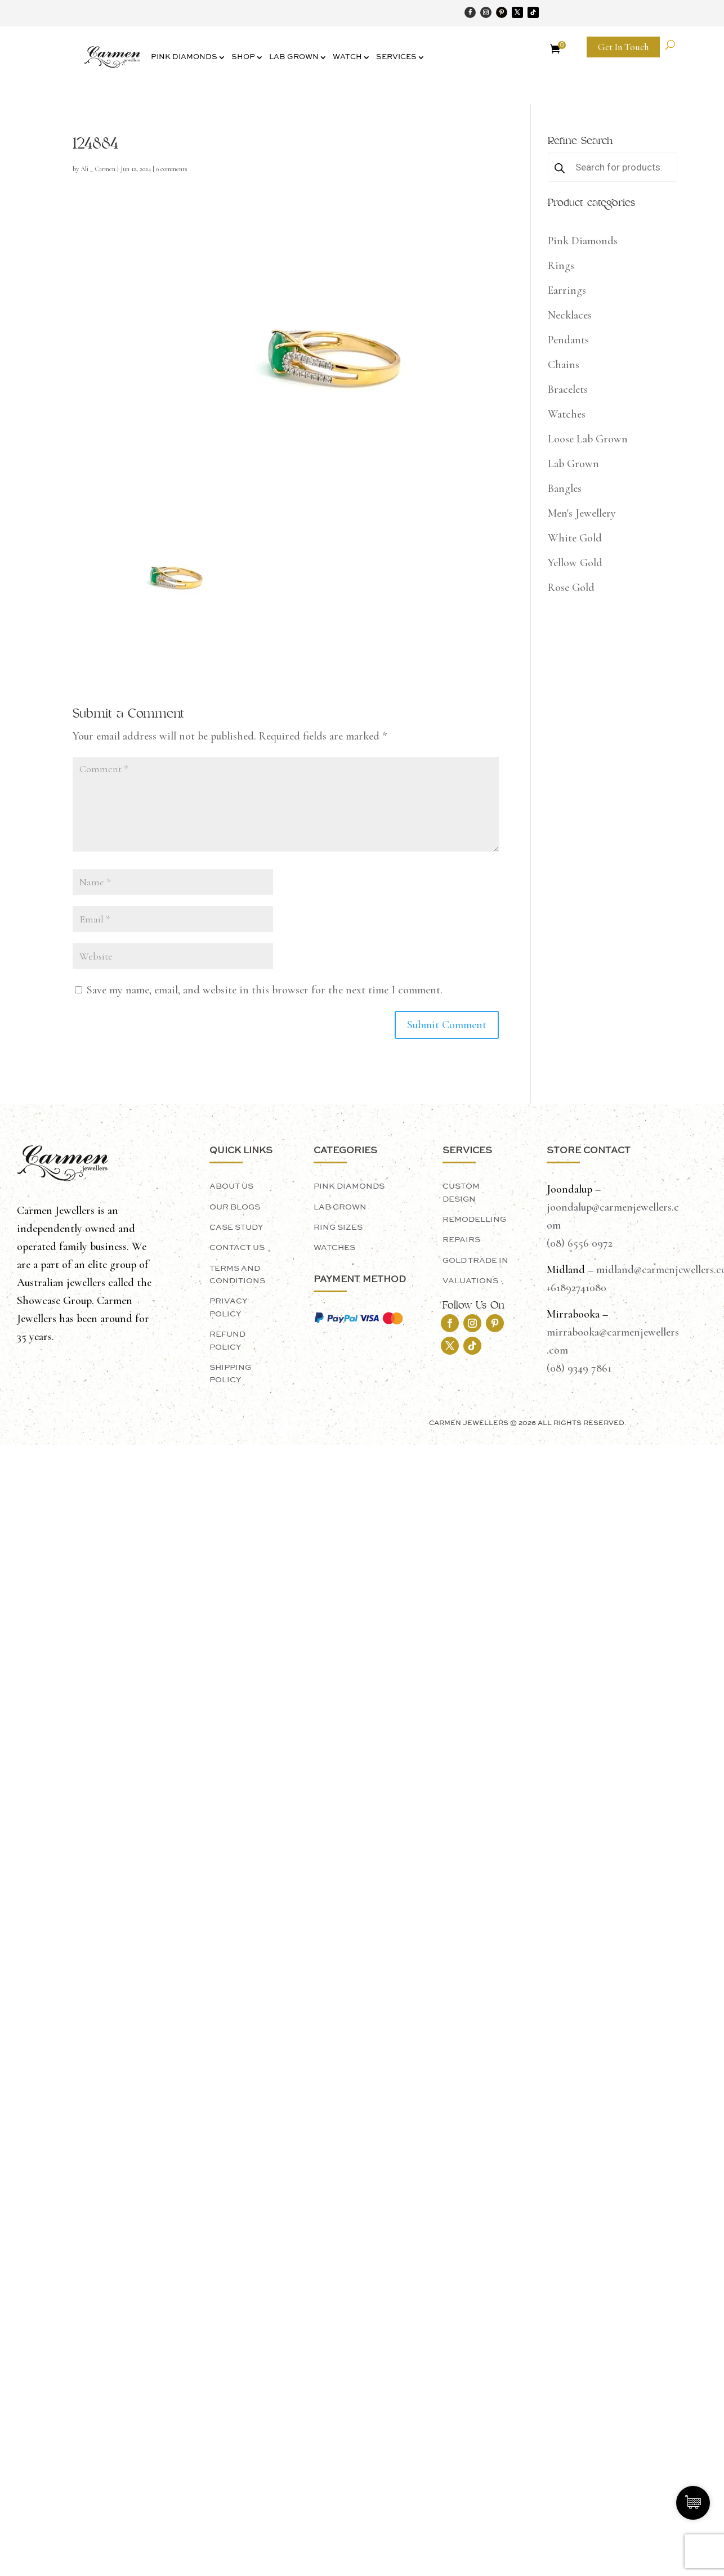 The image size is (724, 2576). I want to click on Pendants, so click(568, 340).